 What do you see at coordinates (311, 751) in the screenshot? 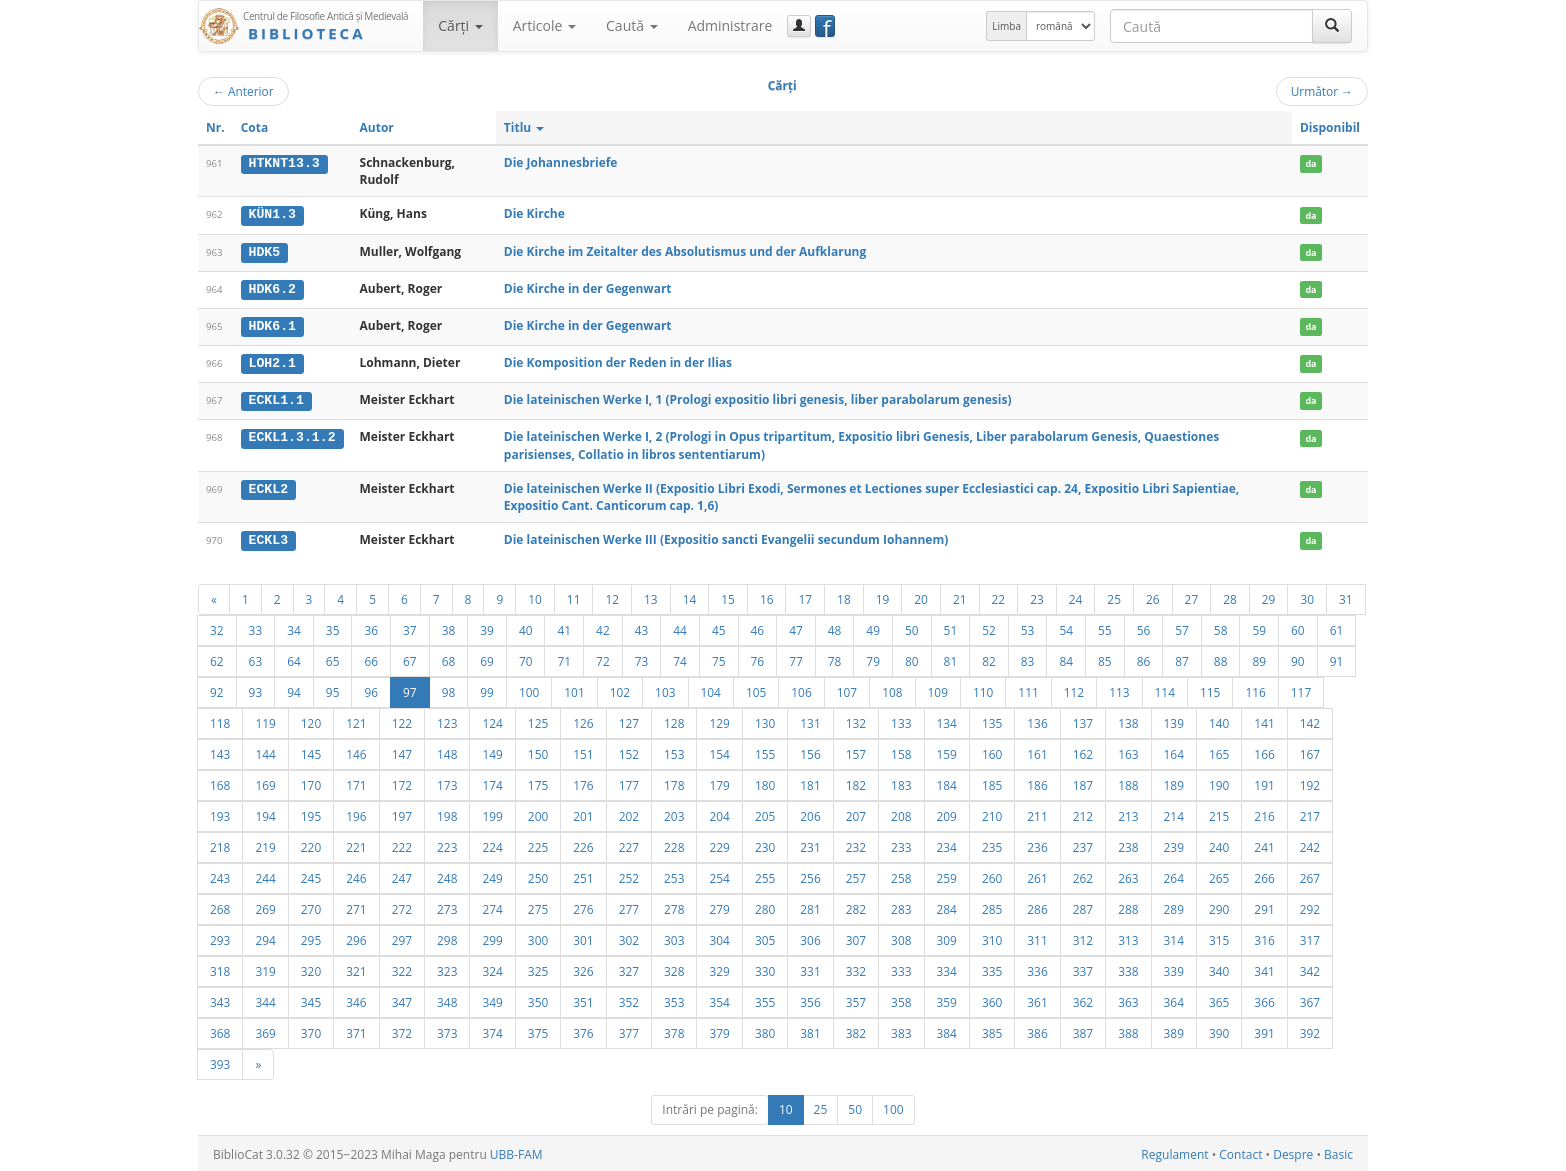
I see `145` at bounding box center [311, 751].